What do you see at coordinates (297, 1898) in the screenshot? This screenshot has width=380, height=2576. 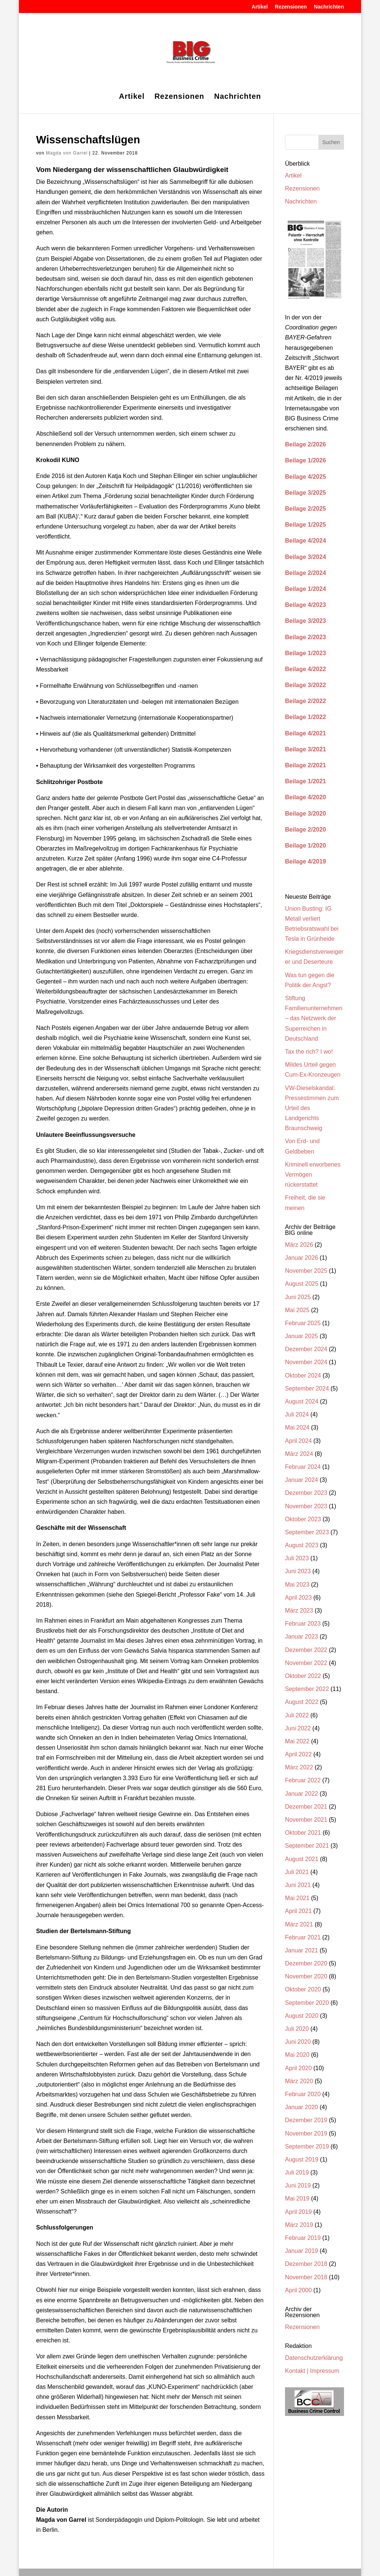 I see `Mai 2021` at bounding box center [297, 1898].